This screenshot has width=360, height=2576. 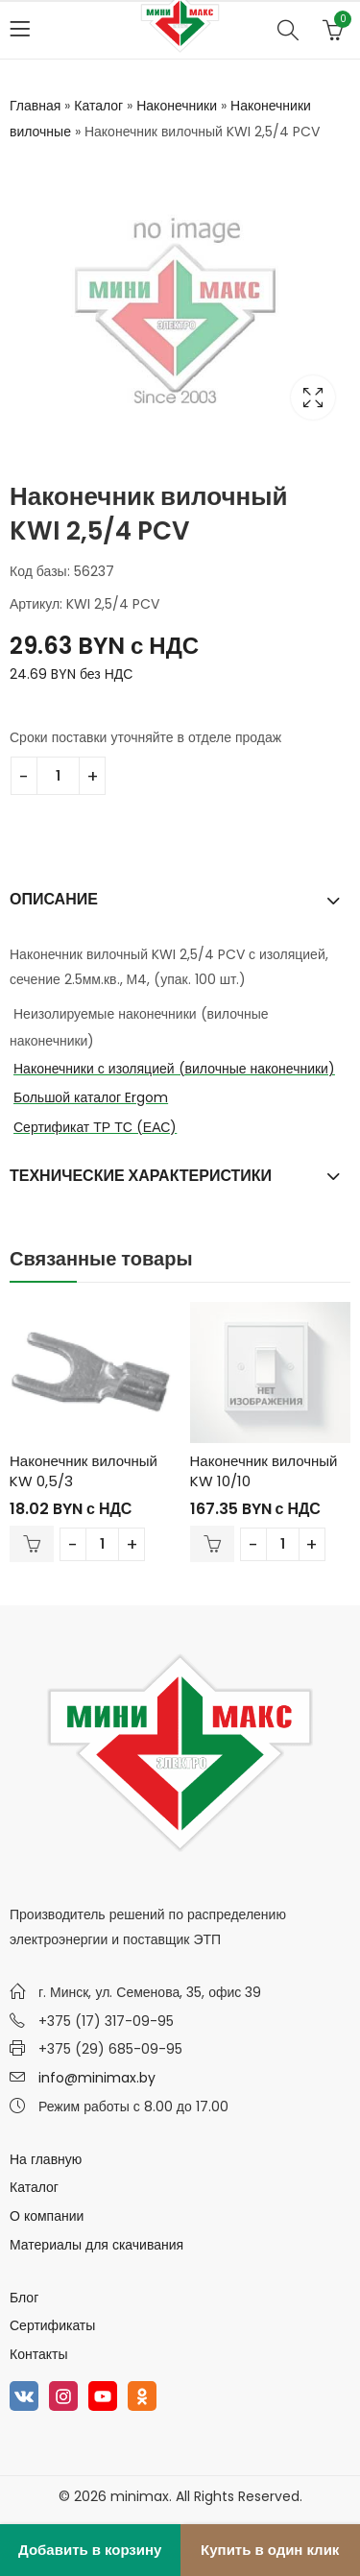 I want to click on В корзину [Добавить в корзину “Наконечник вилочный KW 0,5/3”], so click(x=32, y=1544).